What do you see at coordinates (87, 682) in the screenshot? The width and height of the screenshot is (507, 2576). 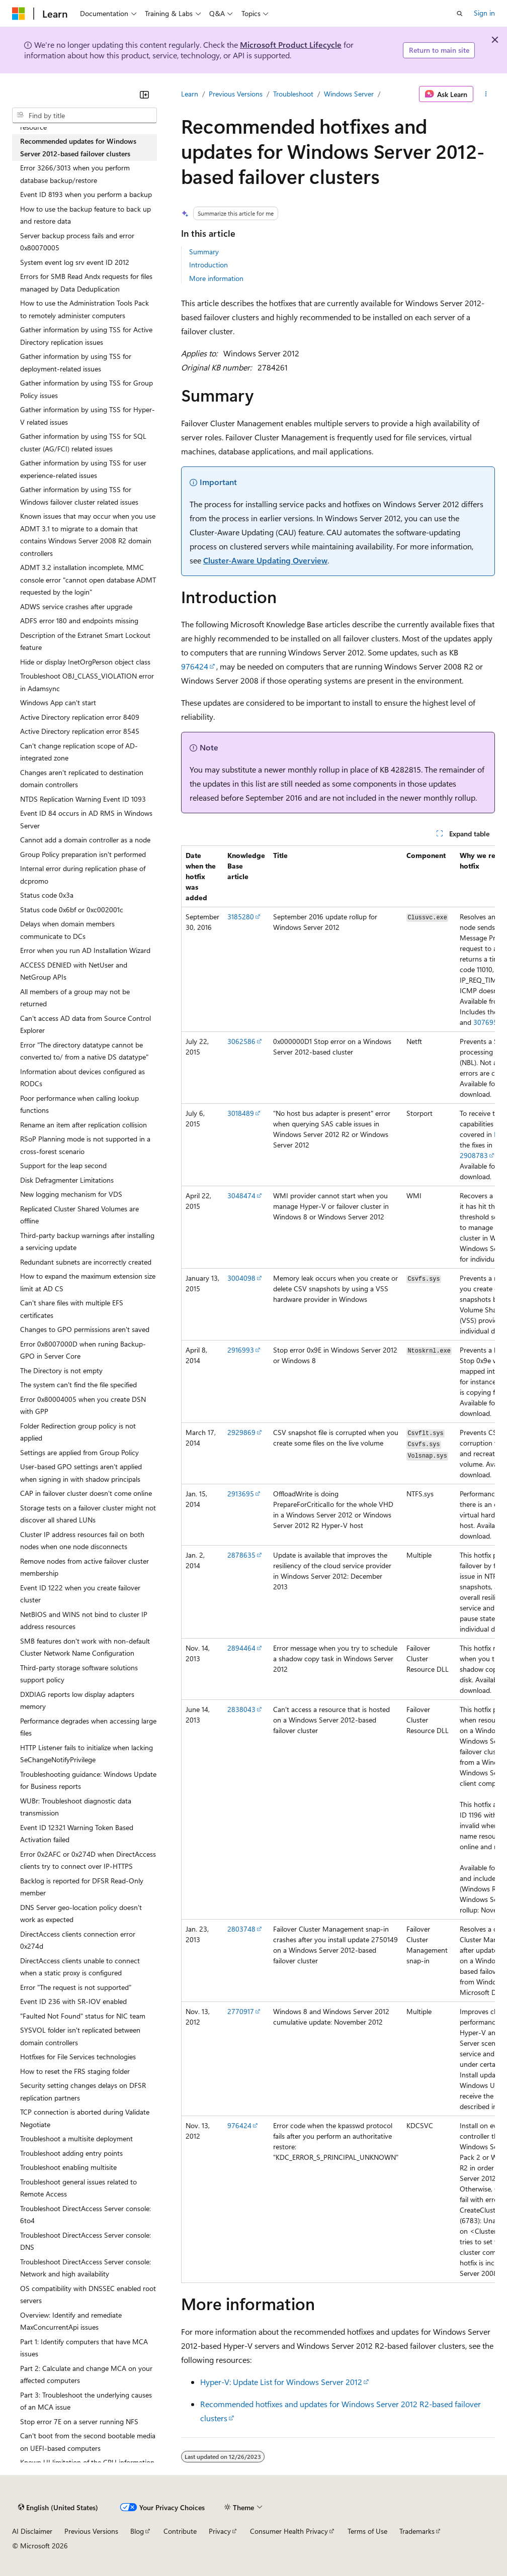 I see `Troubleshoot OBJ_CLASS_VIOLATION error in Adamsync [treeitem]` at bounding box center [87, 682].